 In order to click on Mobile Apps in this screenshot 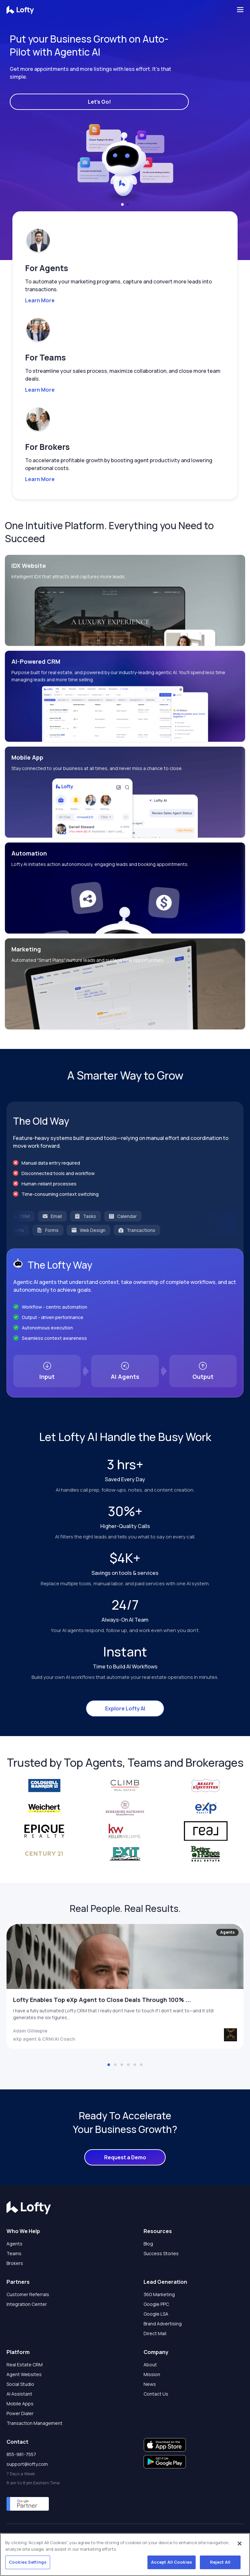, I will do `click(20, 2403)`.